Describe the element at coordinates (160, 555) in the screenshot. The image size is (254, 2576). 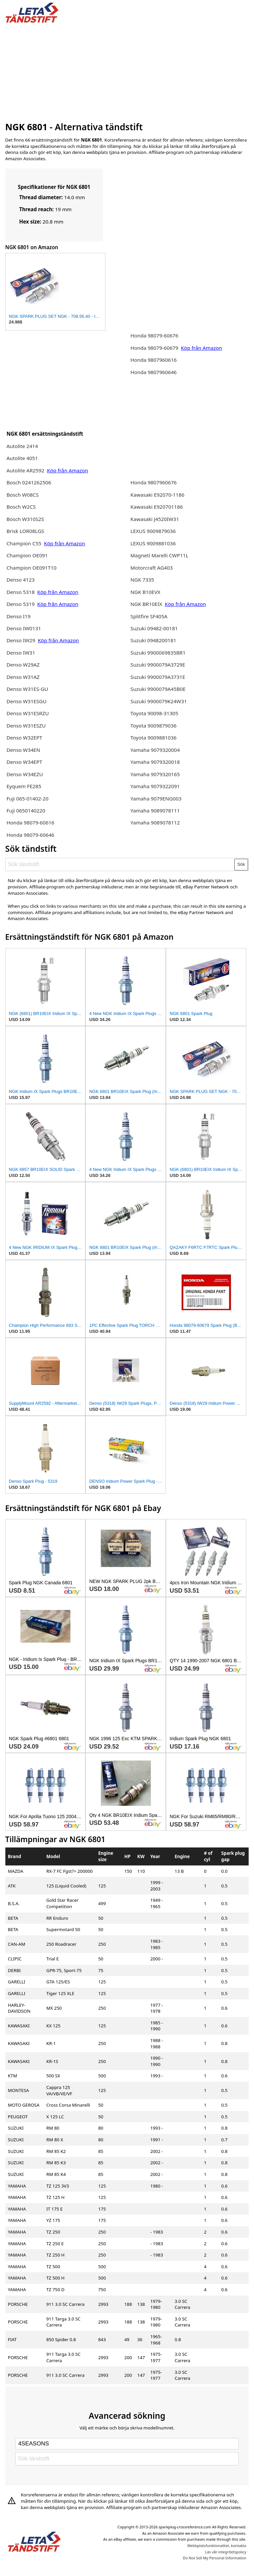
I see `Magneti Marelli CWP11L` at that location.